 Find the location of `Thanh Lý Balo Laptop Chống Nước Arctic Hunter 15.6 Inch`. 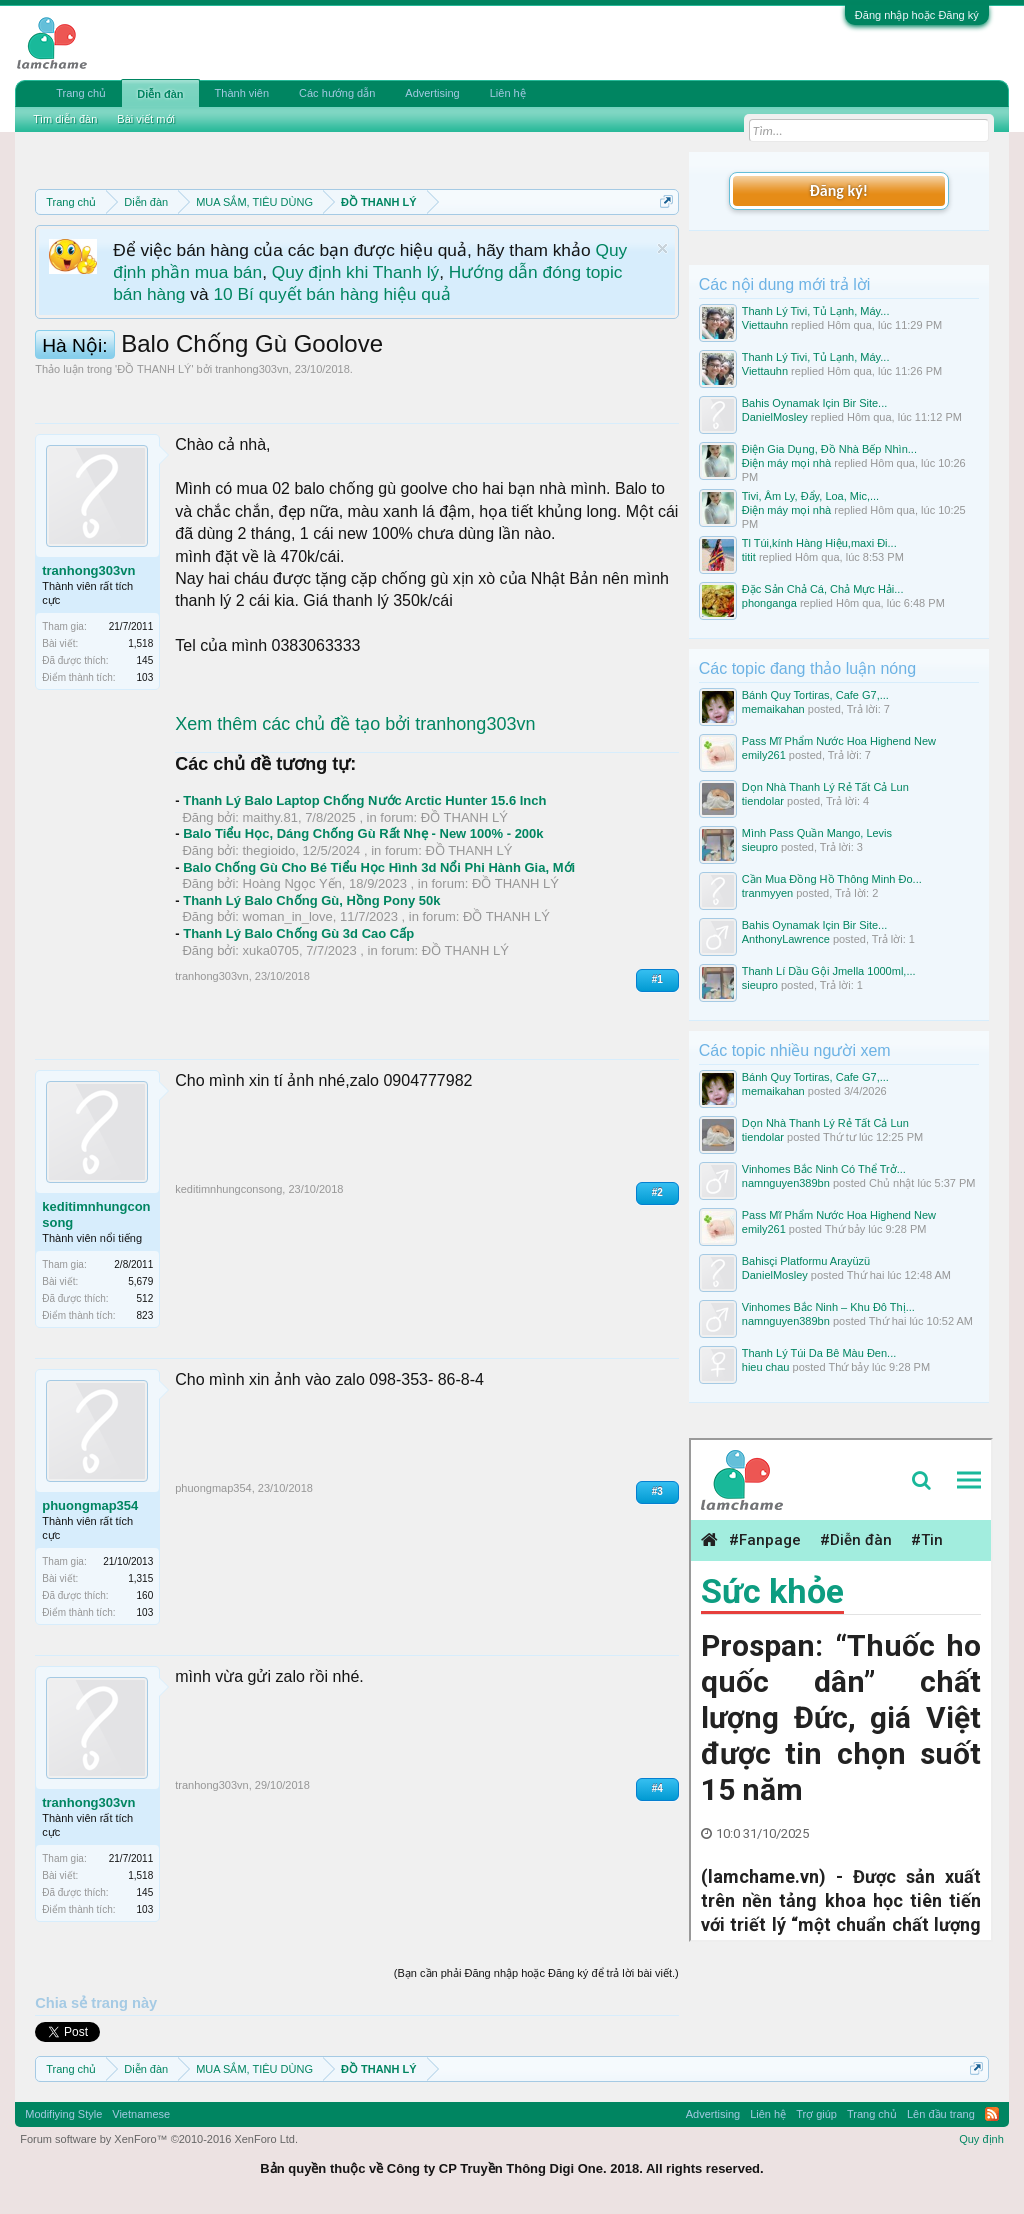

Thanh Lý Balo Laptop Chống Nước Arctic Hunter 15.6 Inch is located at coordinates (364, 800).